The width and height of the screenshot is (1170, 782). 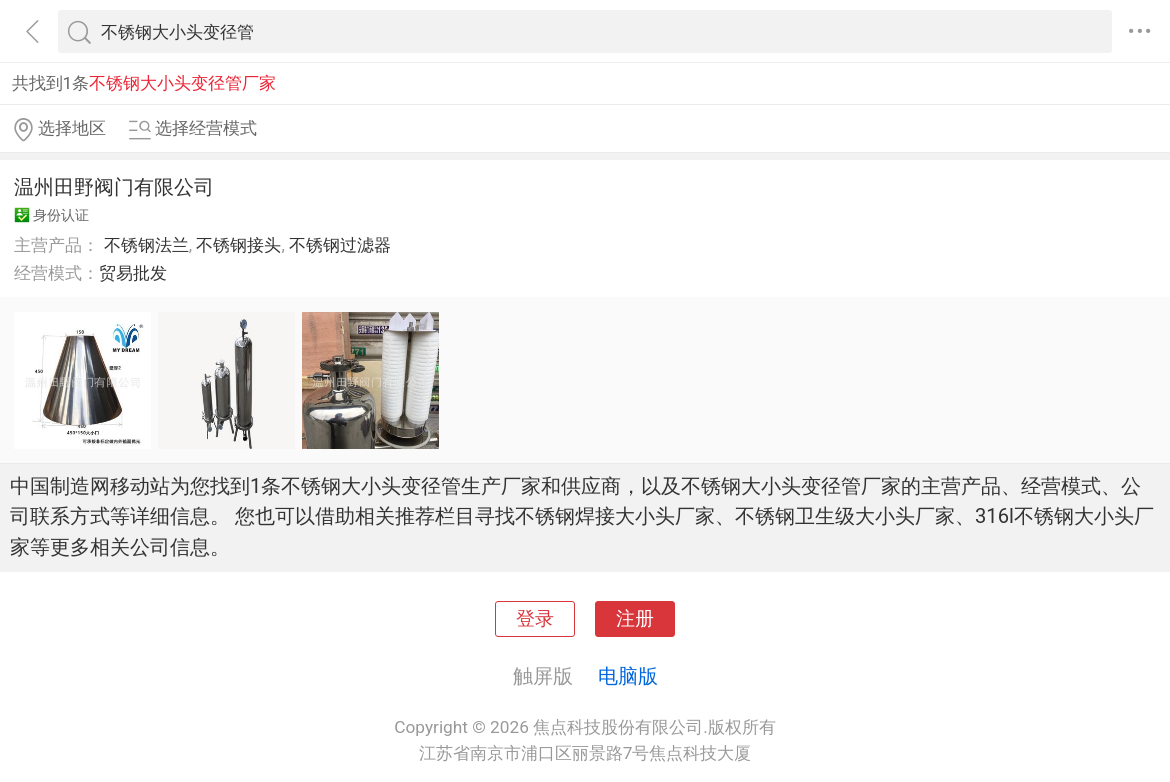 I want to click on 温州田野阀门有限公司, so click(x=114, y=187).